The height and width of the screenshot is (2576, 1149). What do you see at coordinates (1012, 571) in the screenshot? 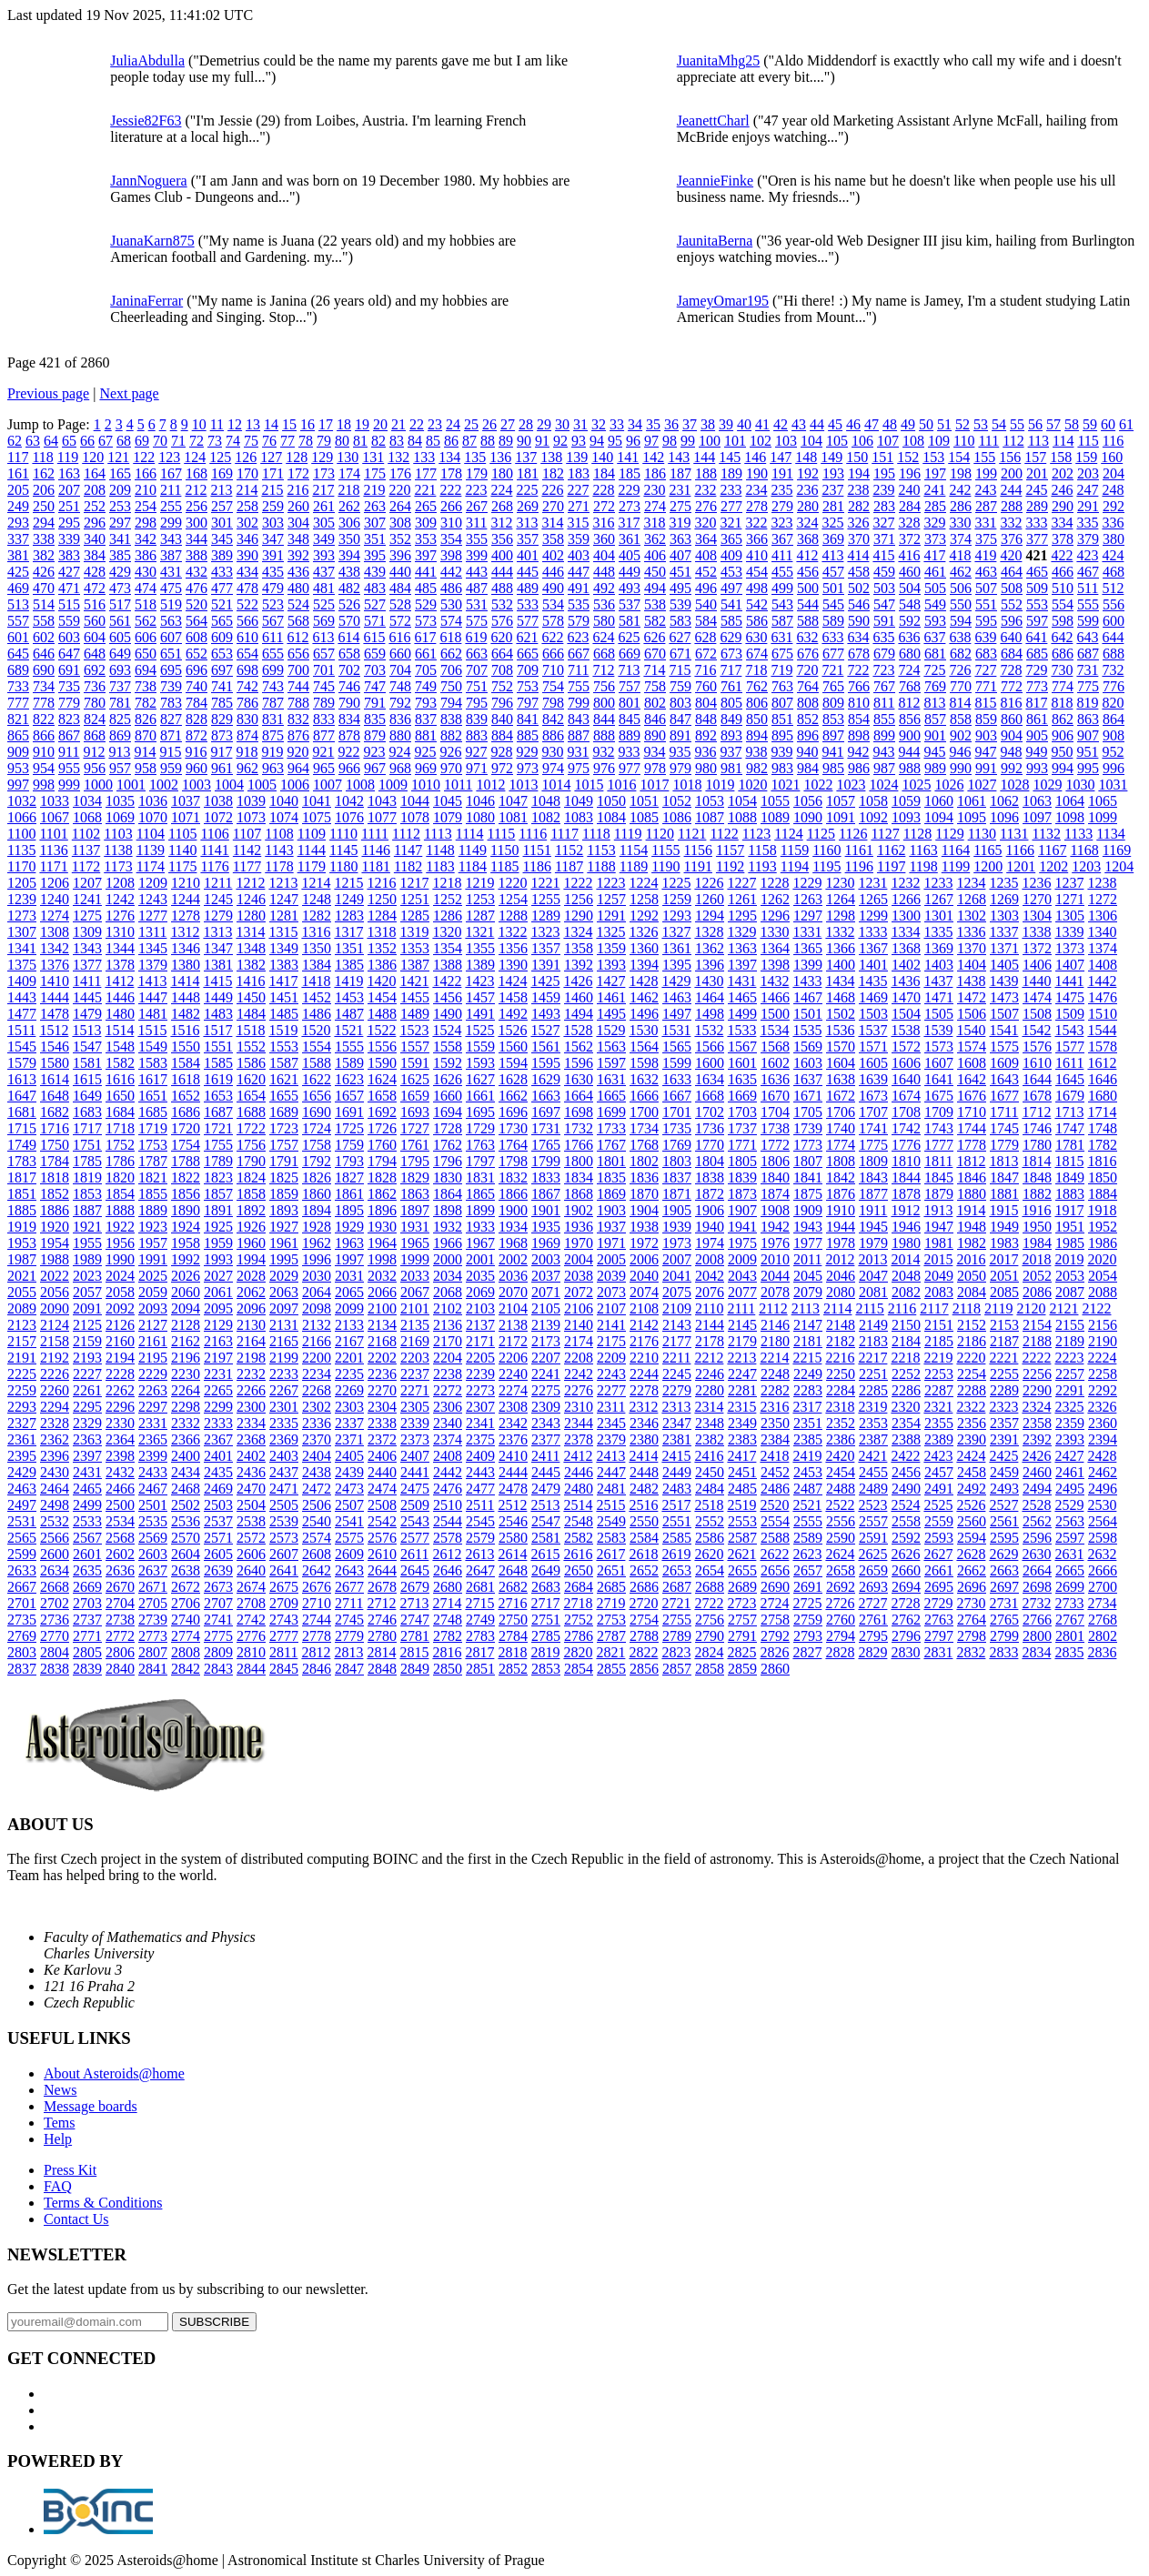
I see `464` at bounding box center [1012, 571].